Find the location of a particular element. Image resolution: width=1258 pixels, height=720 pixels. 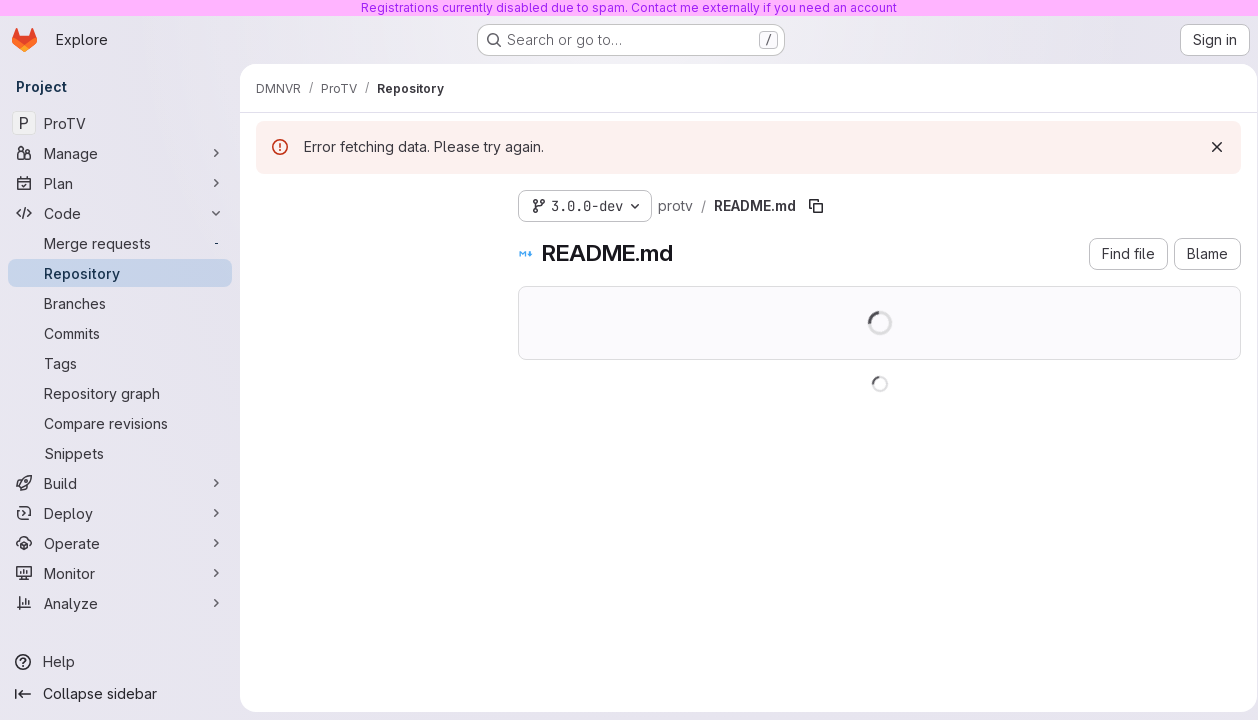

[Monitor] is located at coordinates (120, 573).